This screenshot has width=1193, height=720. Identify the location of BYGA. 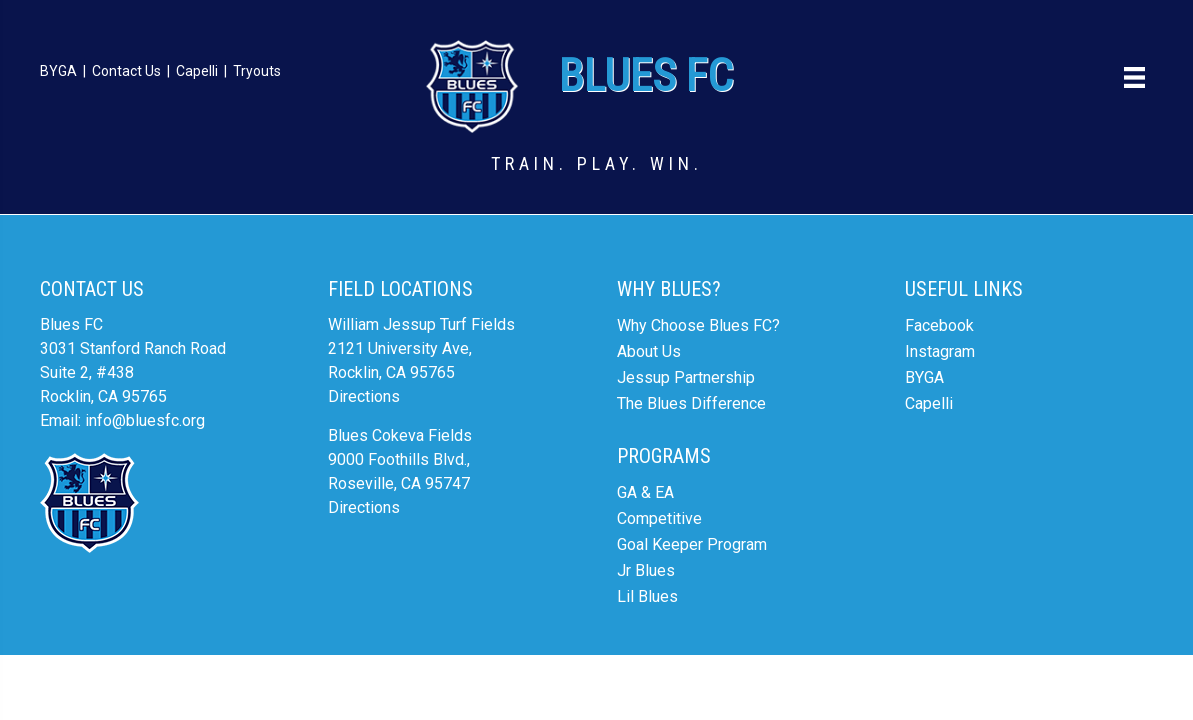
(58, 71).